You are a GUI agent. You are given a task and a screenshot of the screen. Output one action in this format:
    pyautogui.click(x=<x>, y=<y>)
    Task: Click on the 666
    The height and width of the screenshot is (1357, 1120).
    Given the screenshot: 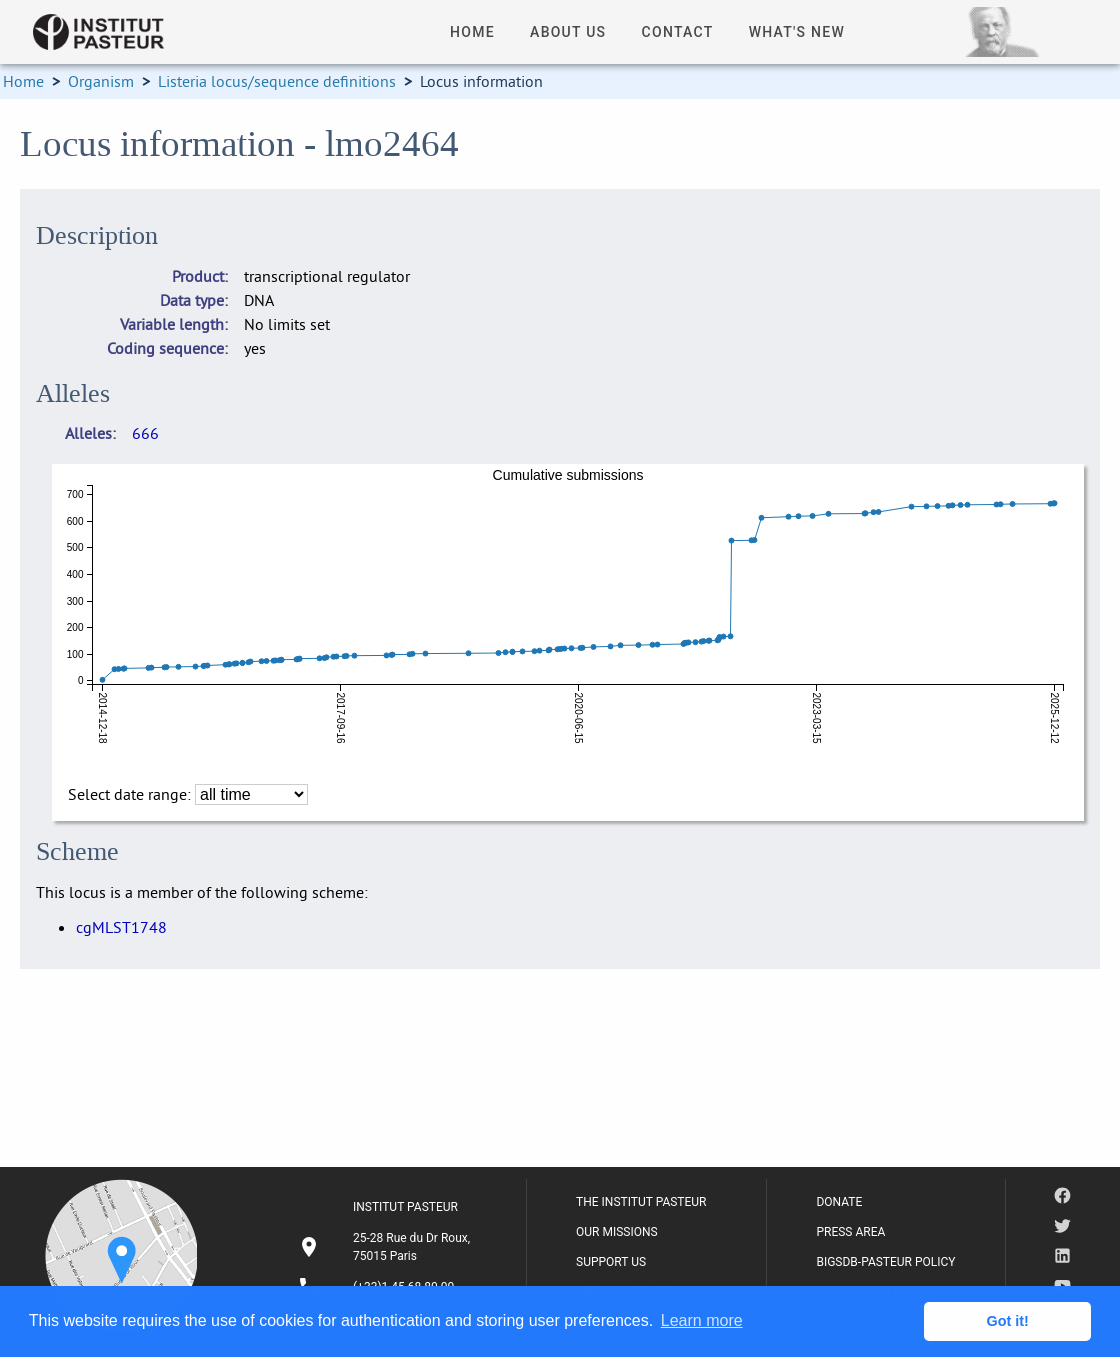 What is the action you would take?
    pyautogui.click(x=145, y=433)
    